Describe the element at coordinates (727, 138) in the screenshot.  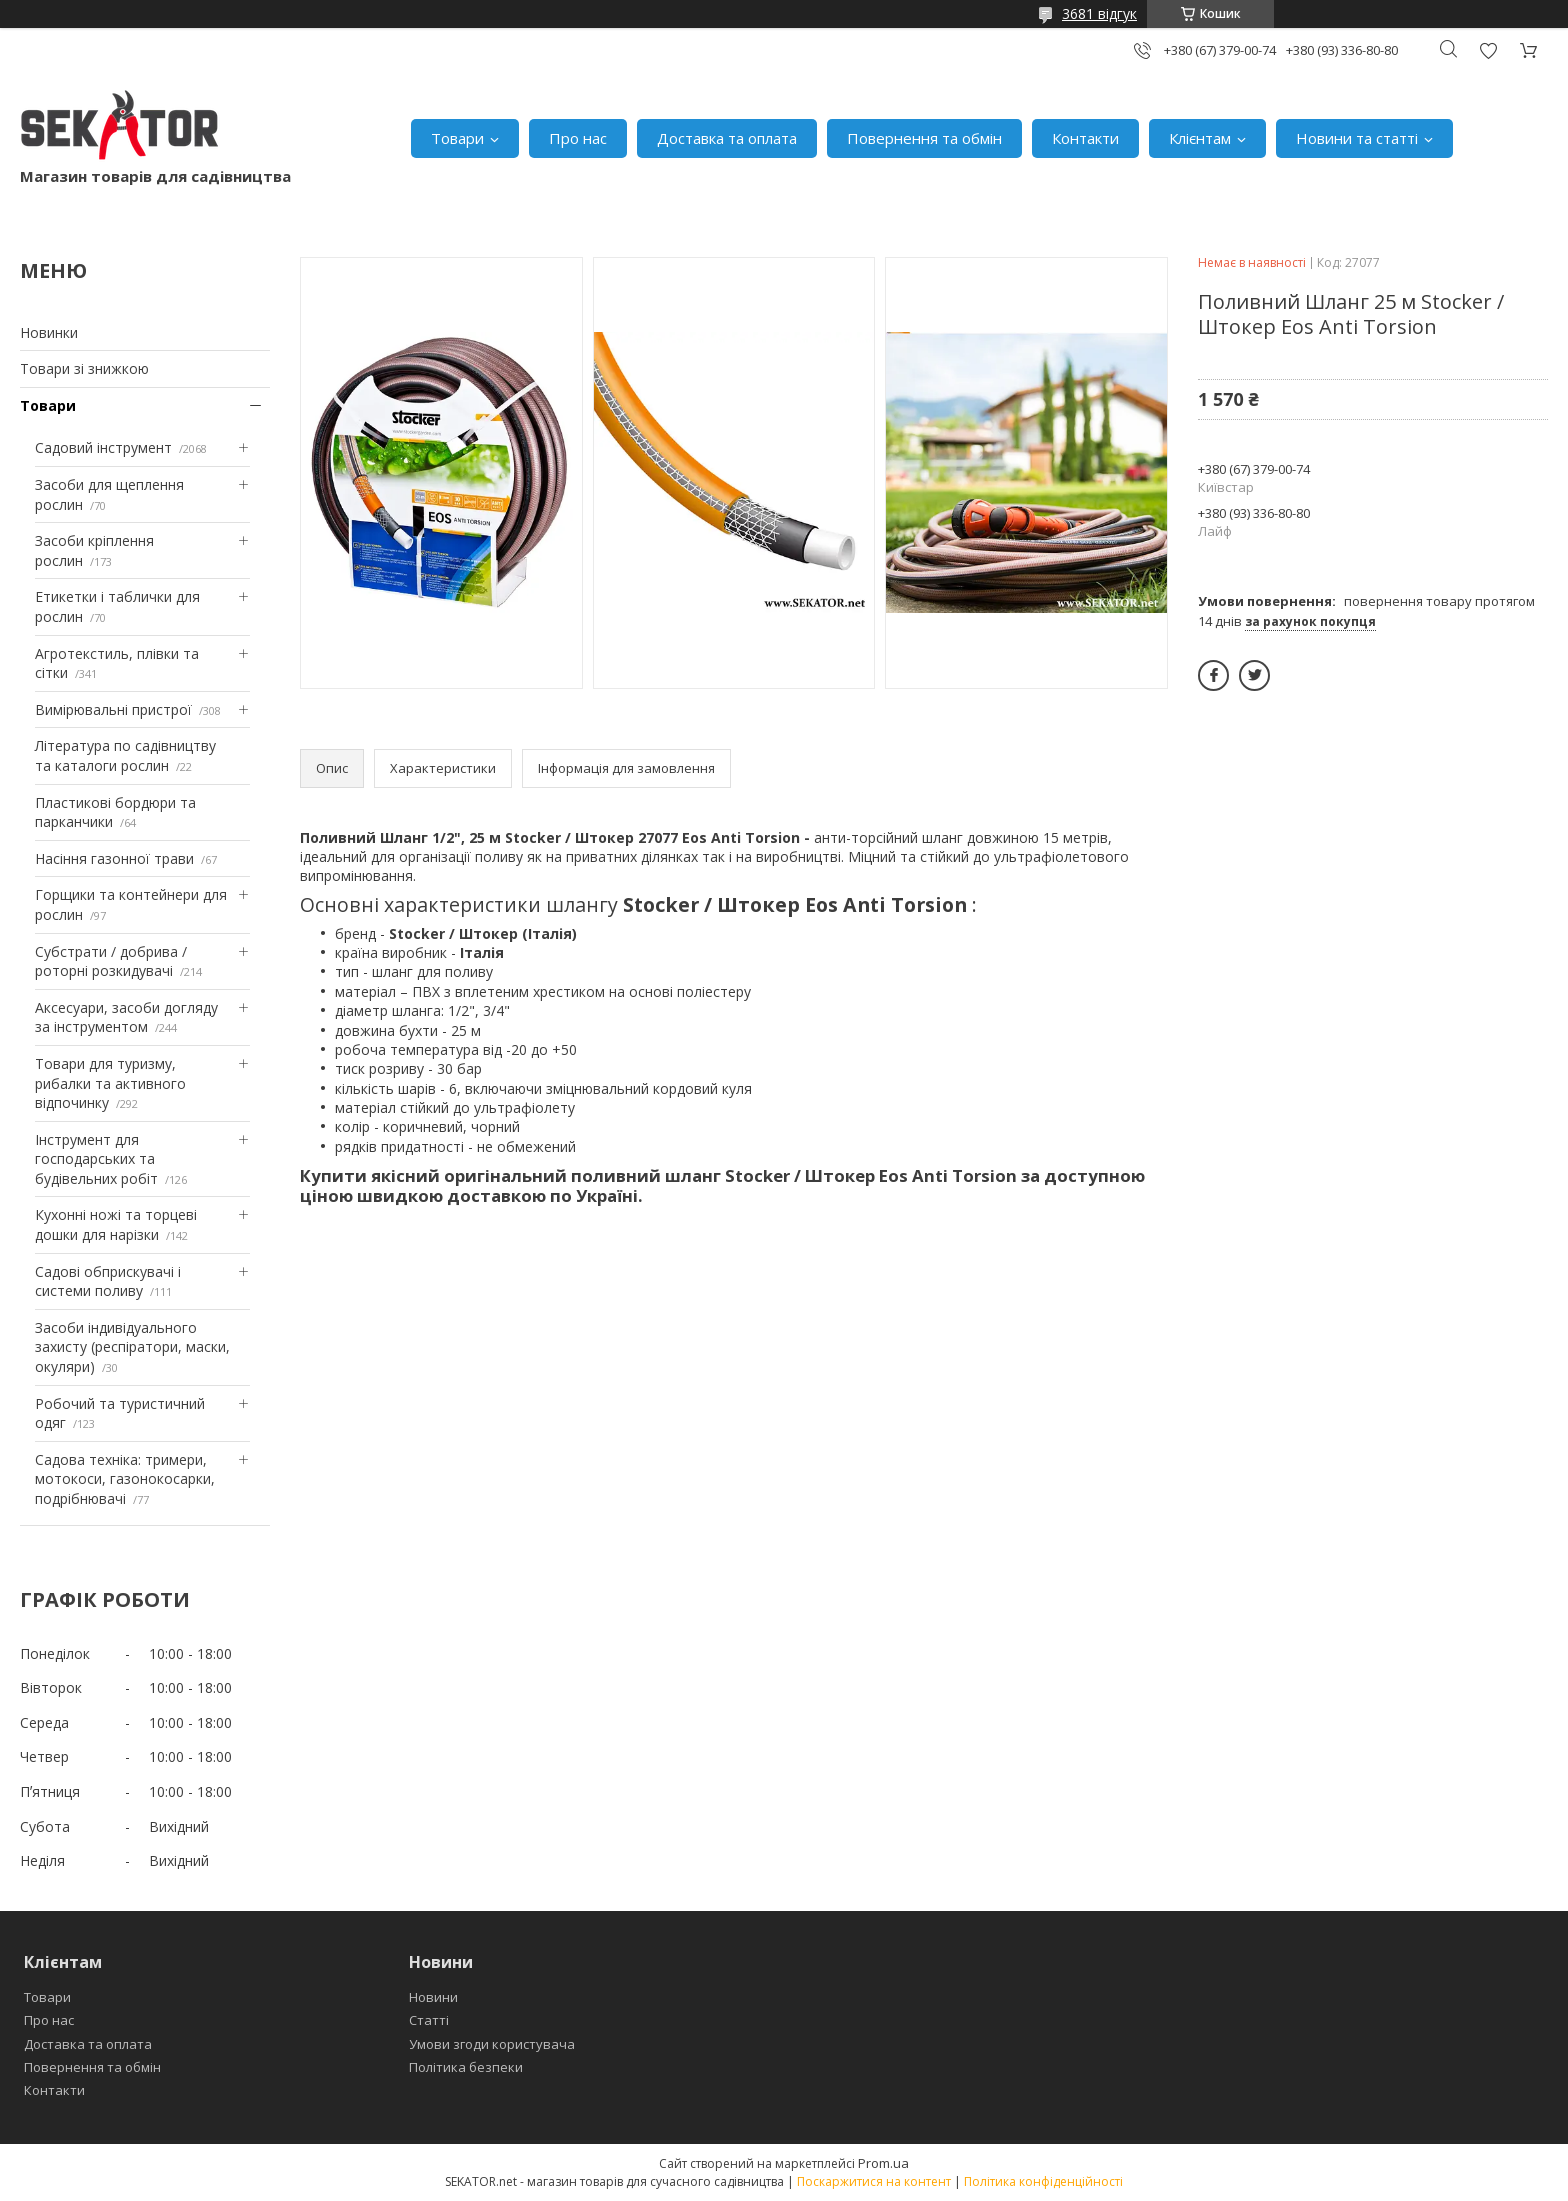
I see `Доставка та оплата` at that location.